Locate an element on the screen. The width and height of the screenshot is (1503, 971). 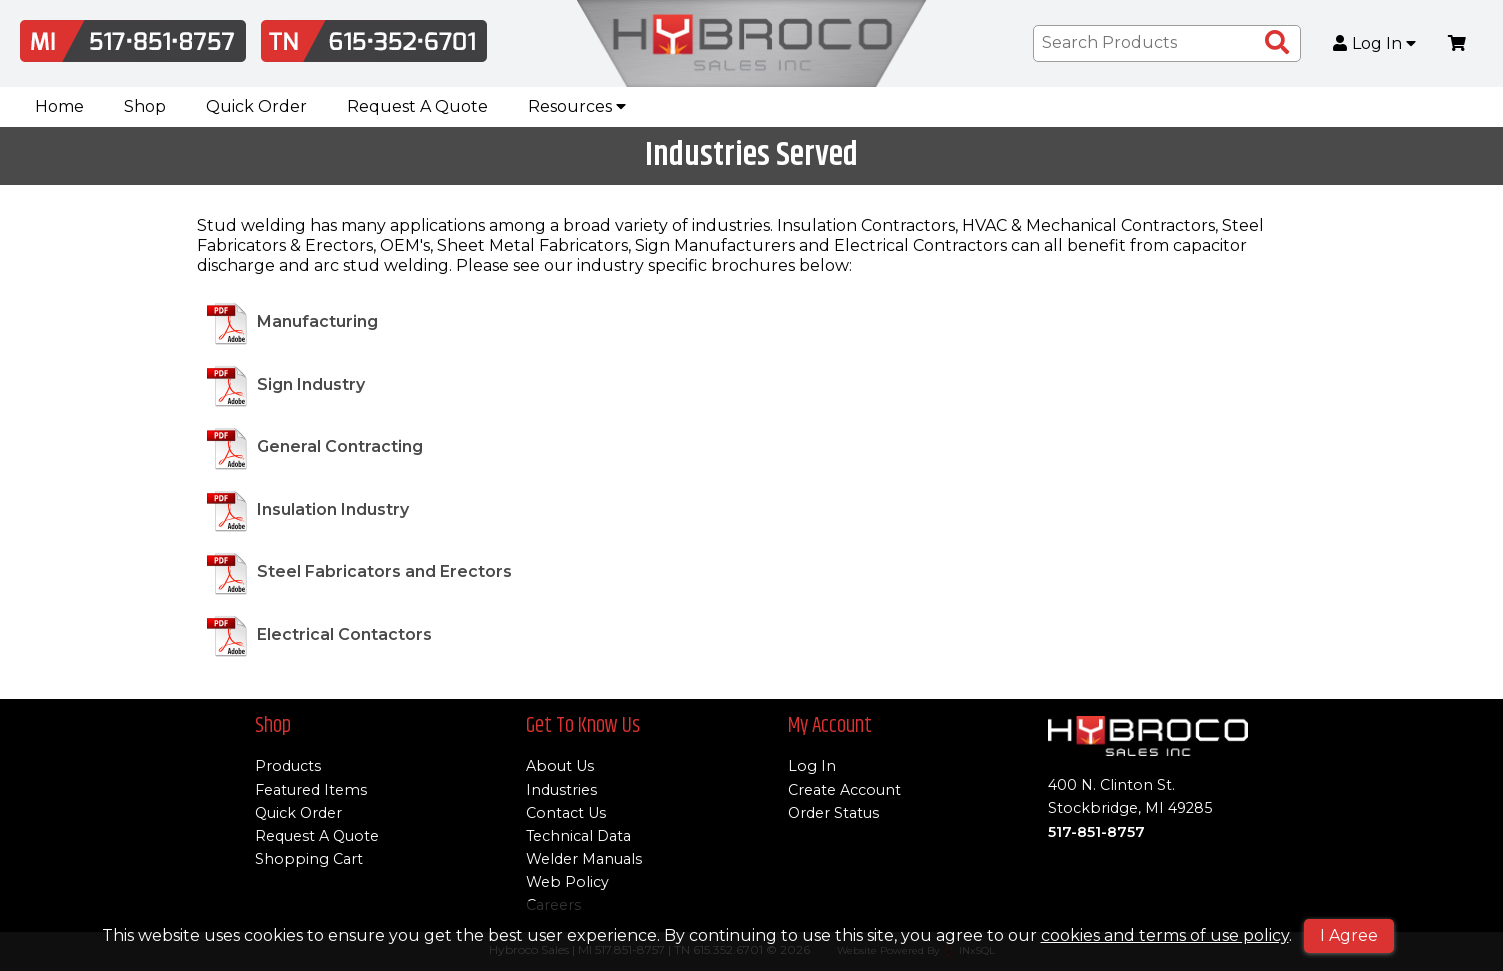
Web Policy is located at coordinates (567, 882).